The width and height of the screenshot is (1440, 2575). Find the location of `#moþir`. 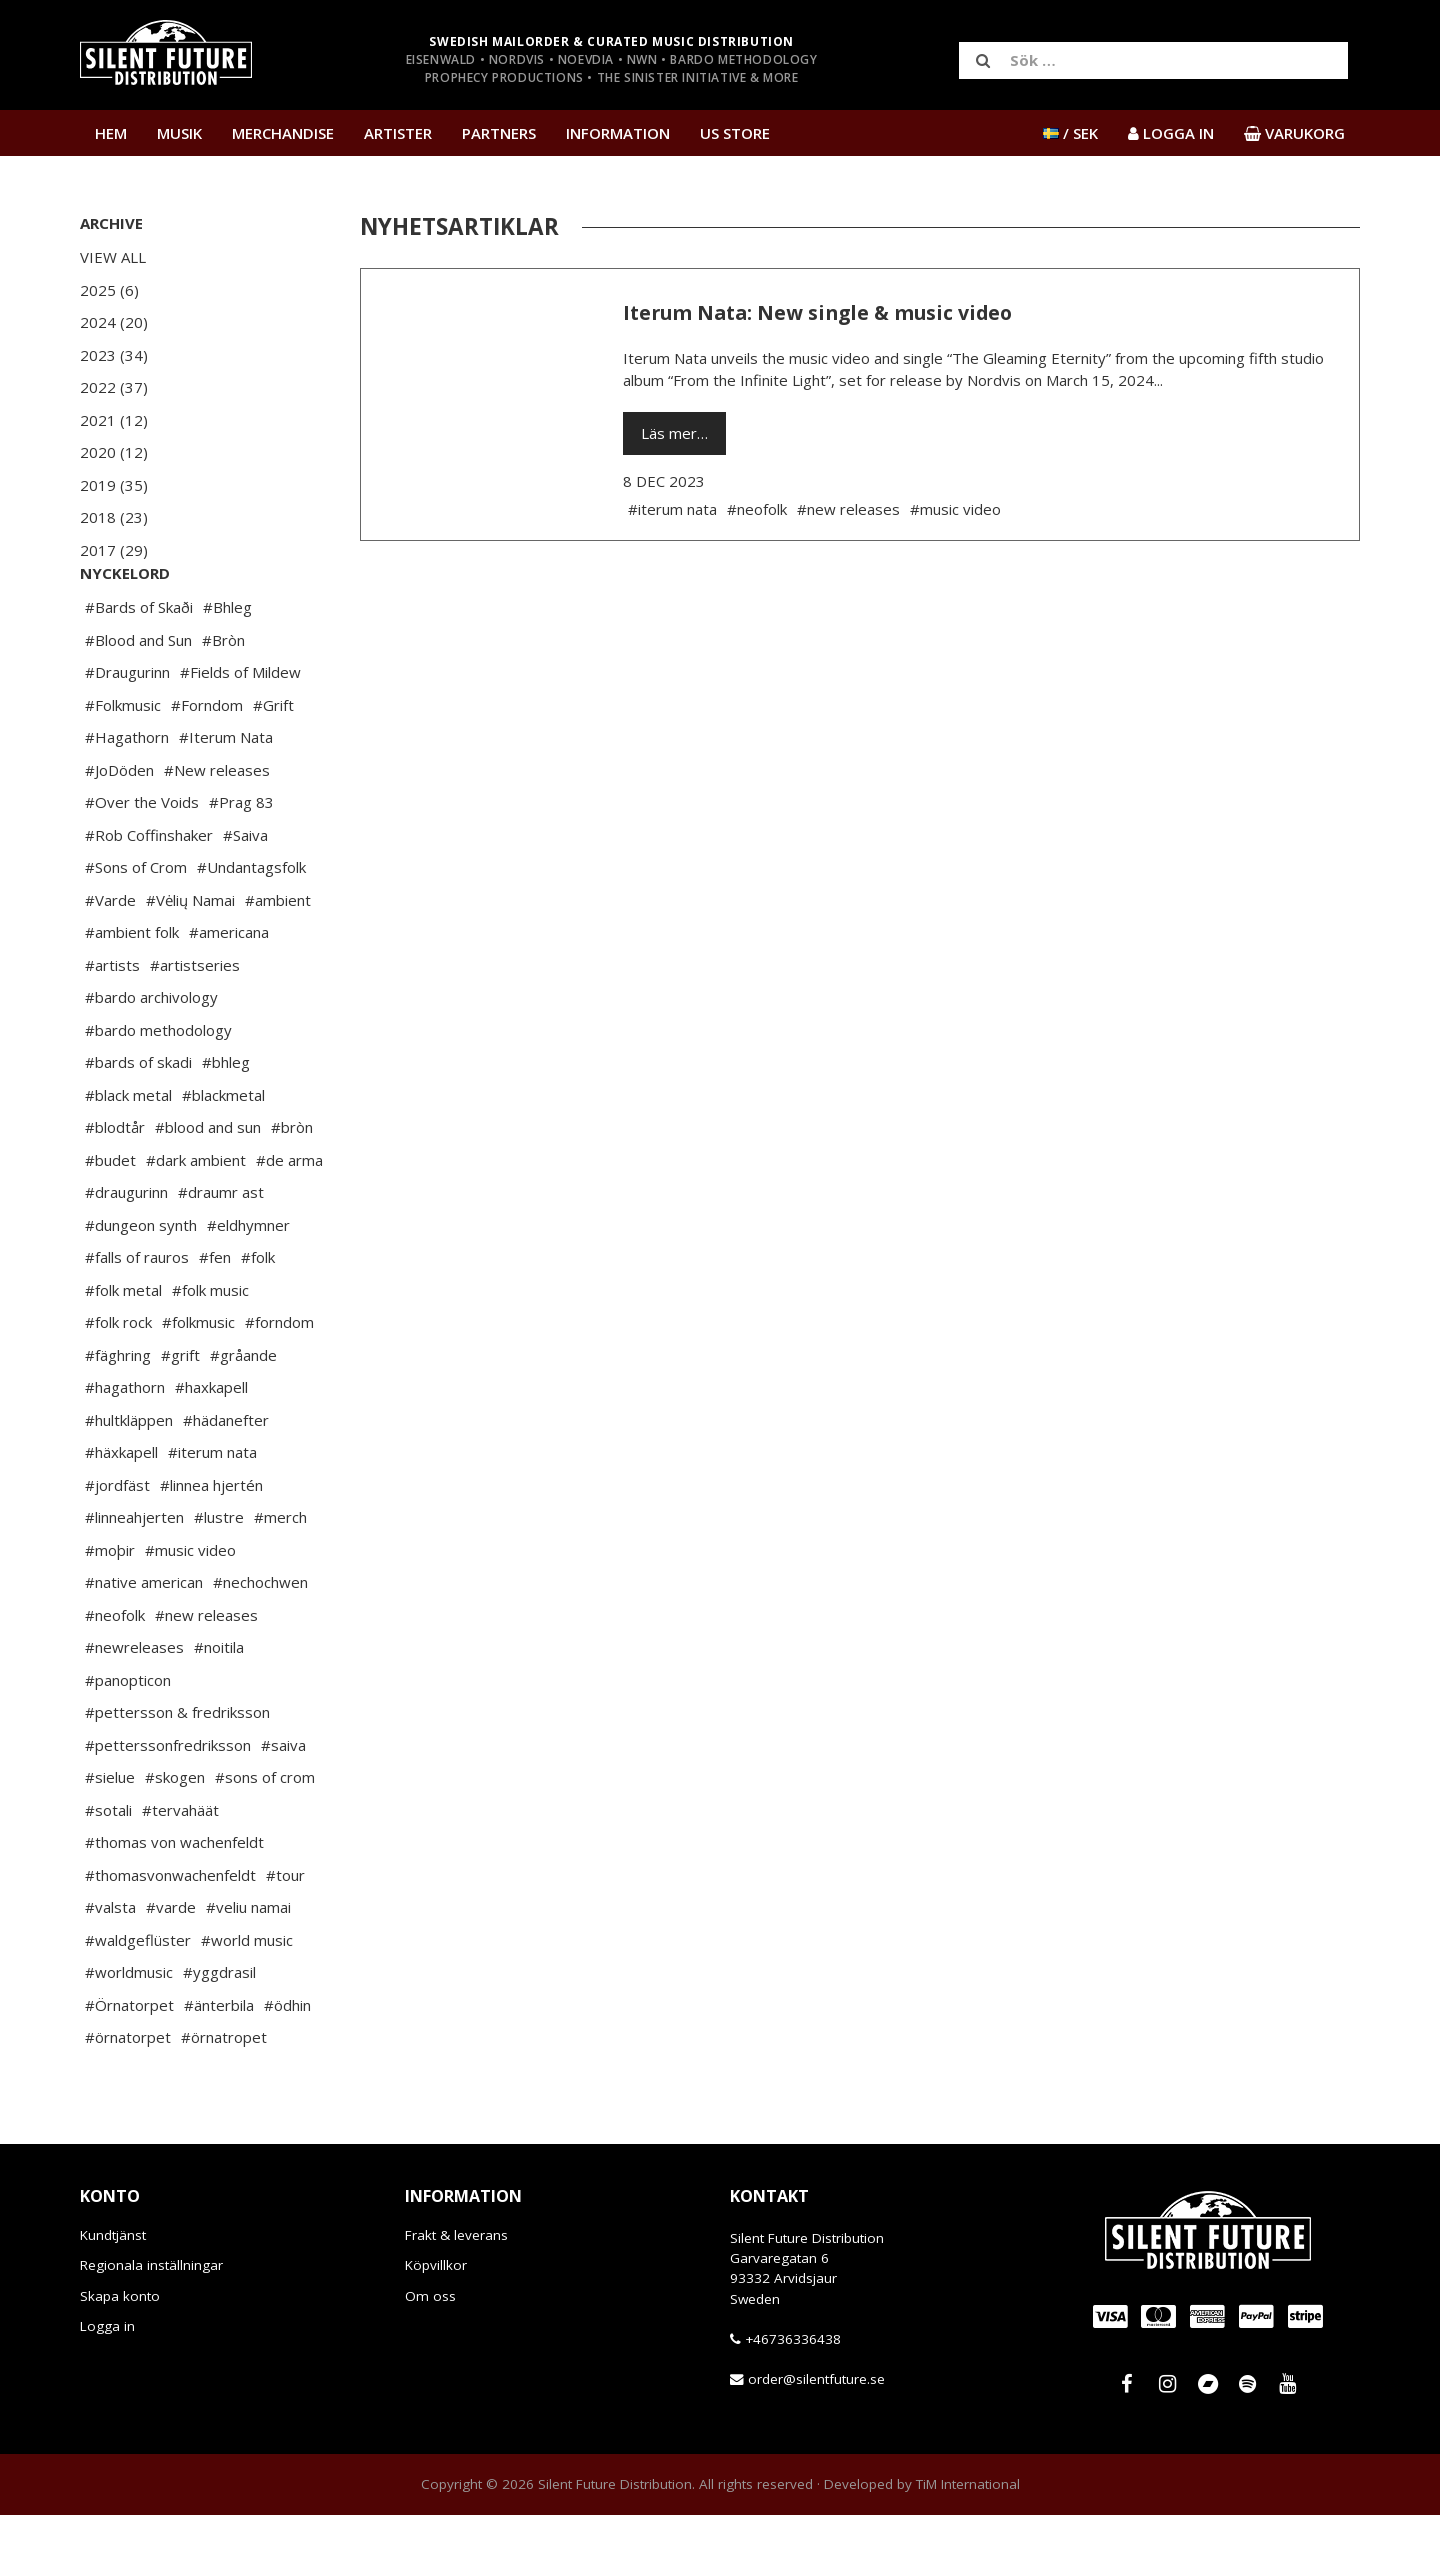

#moþir is located at coordinates (110, 1610).